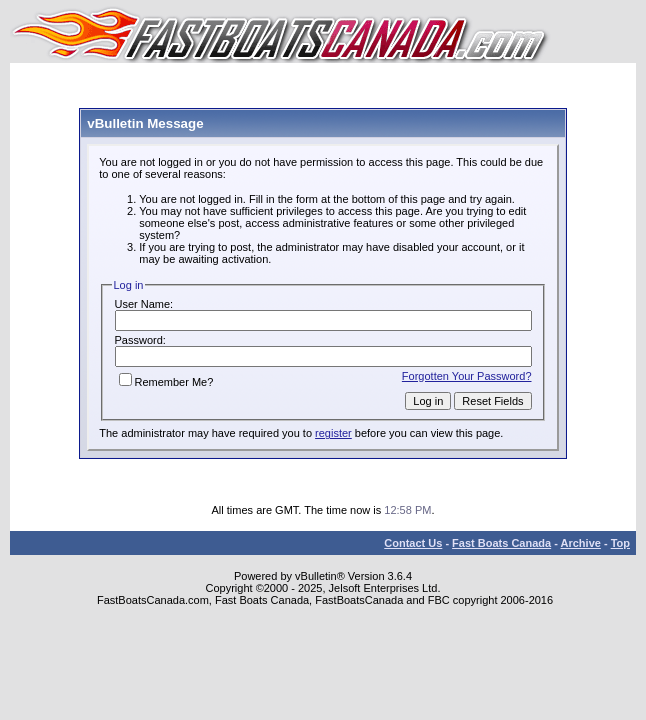  Describe the element at coordinates (581, 543) in the screenshot. I see `Archive` at that location.